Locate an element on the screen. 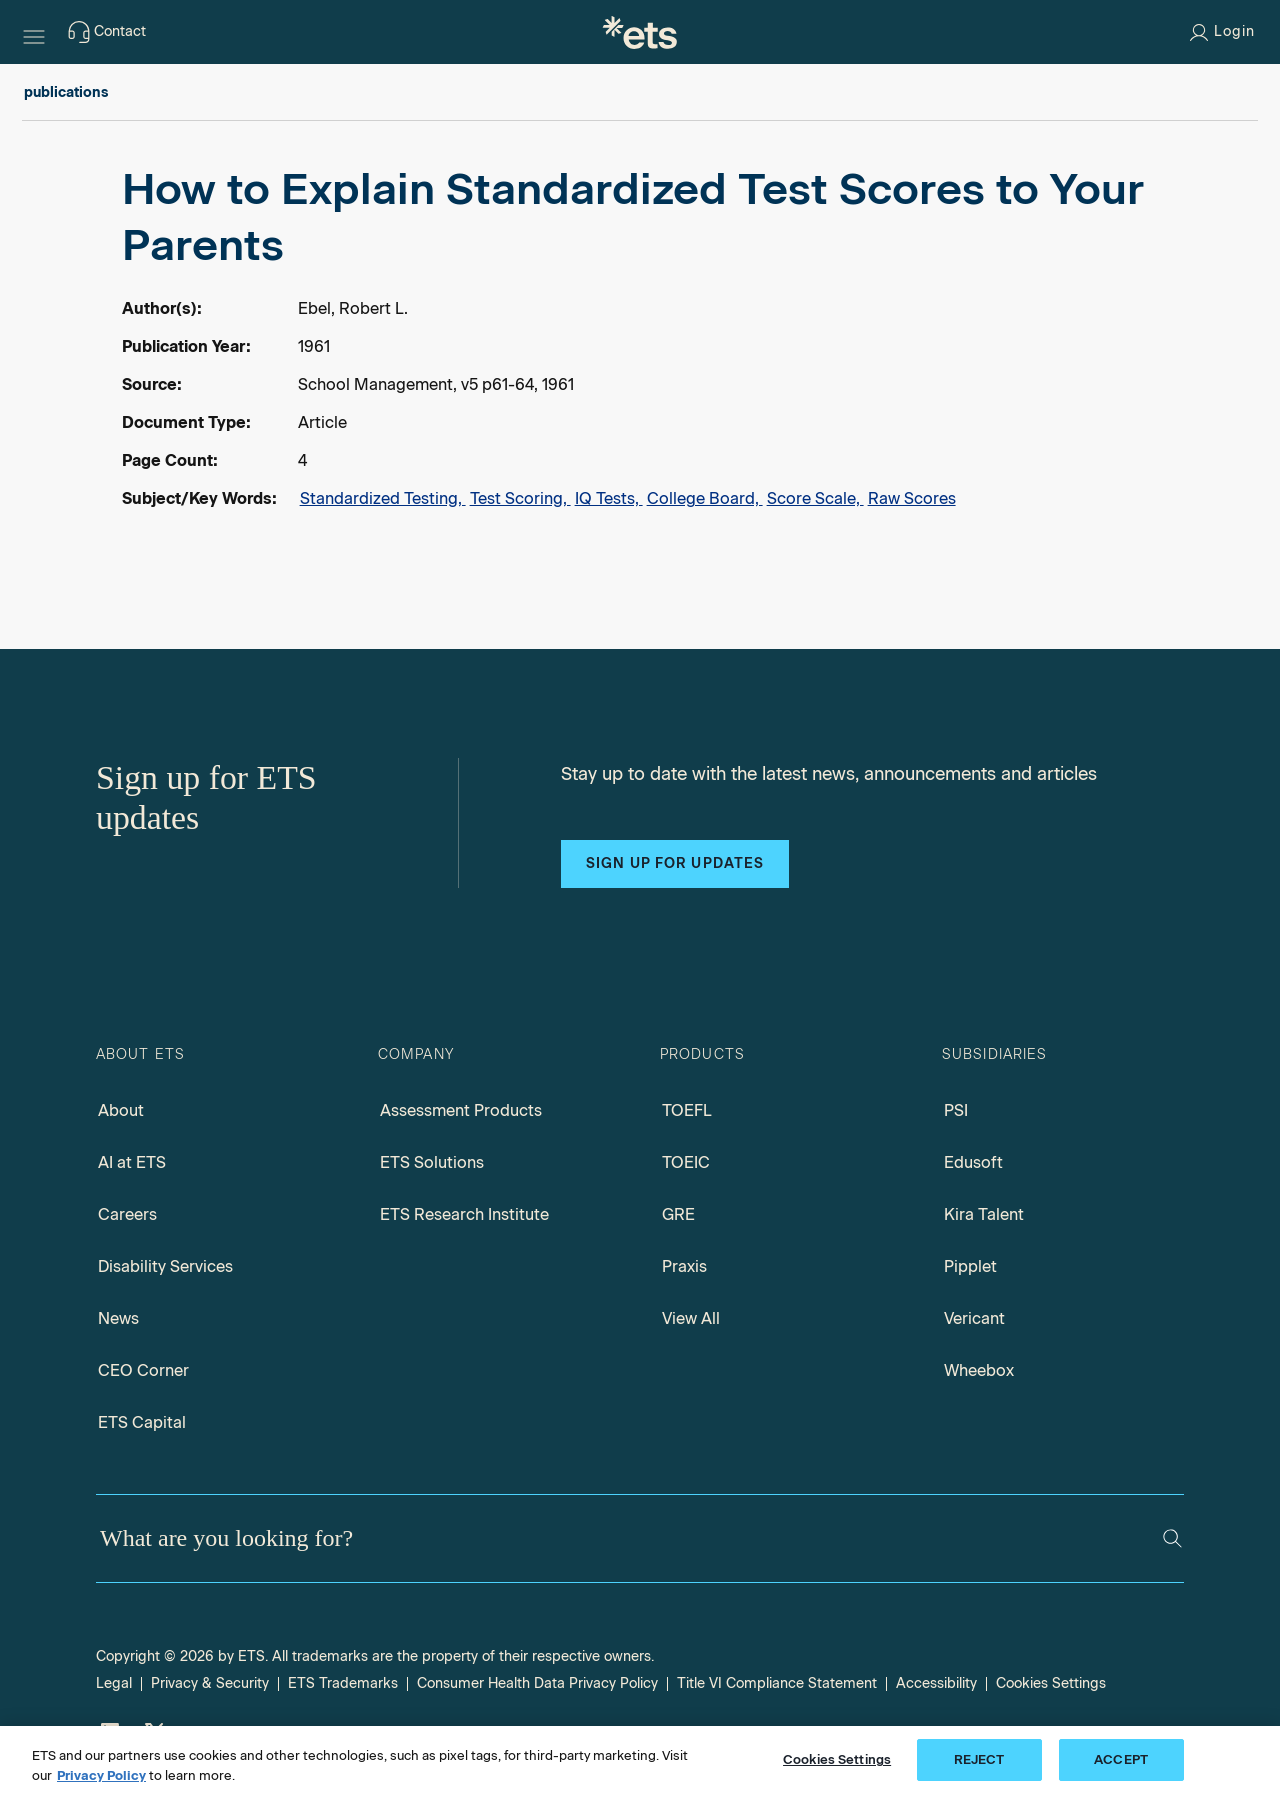  Privacy Policy is located at coordinates (101, 1775).